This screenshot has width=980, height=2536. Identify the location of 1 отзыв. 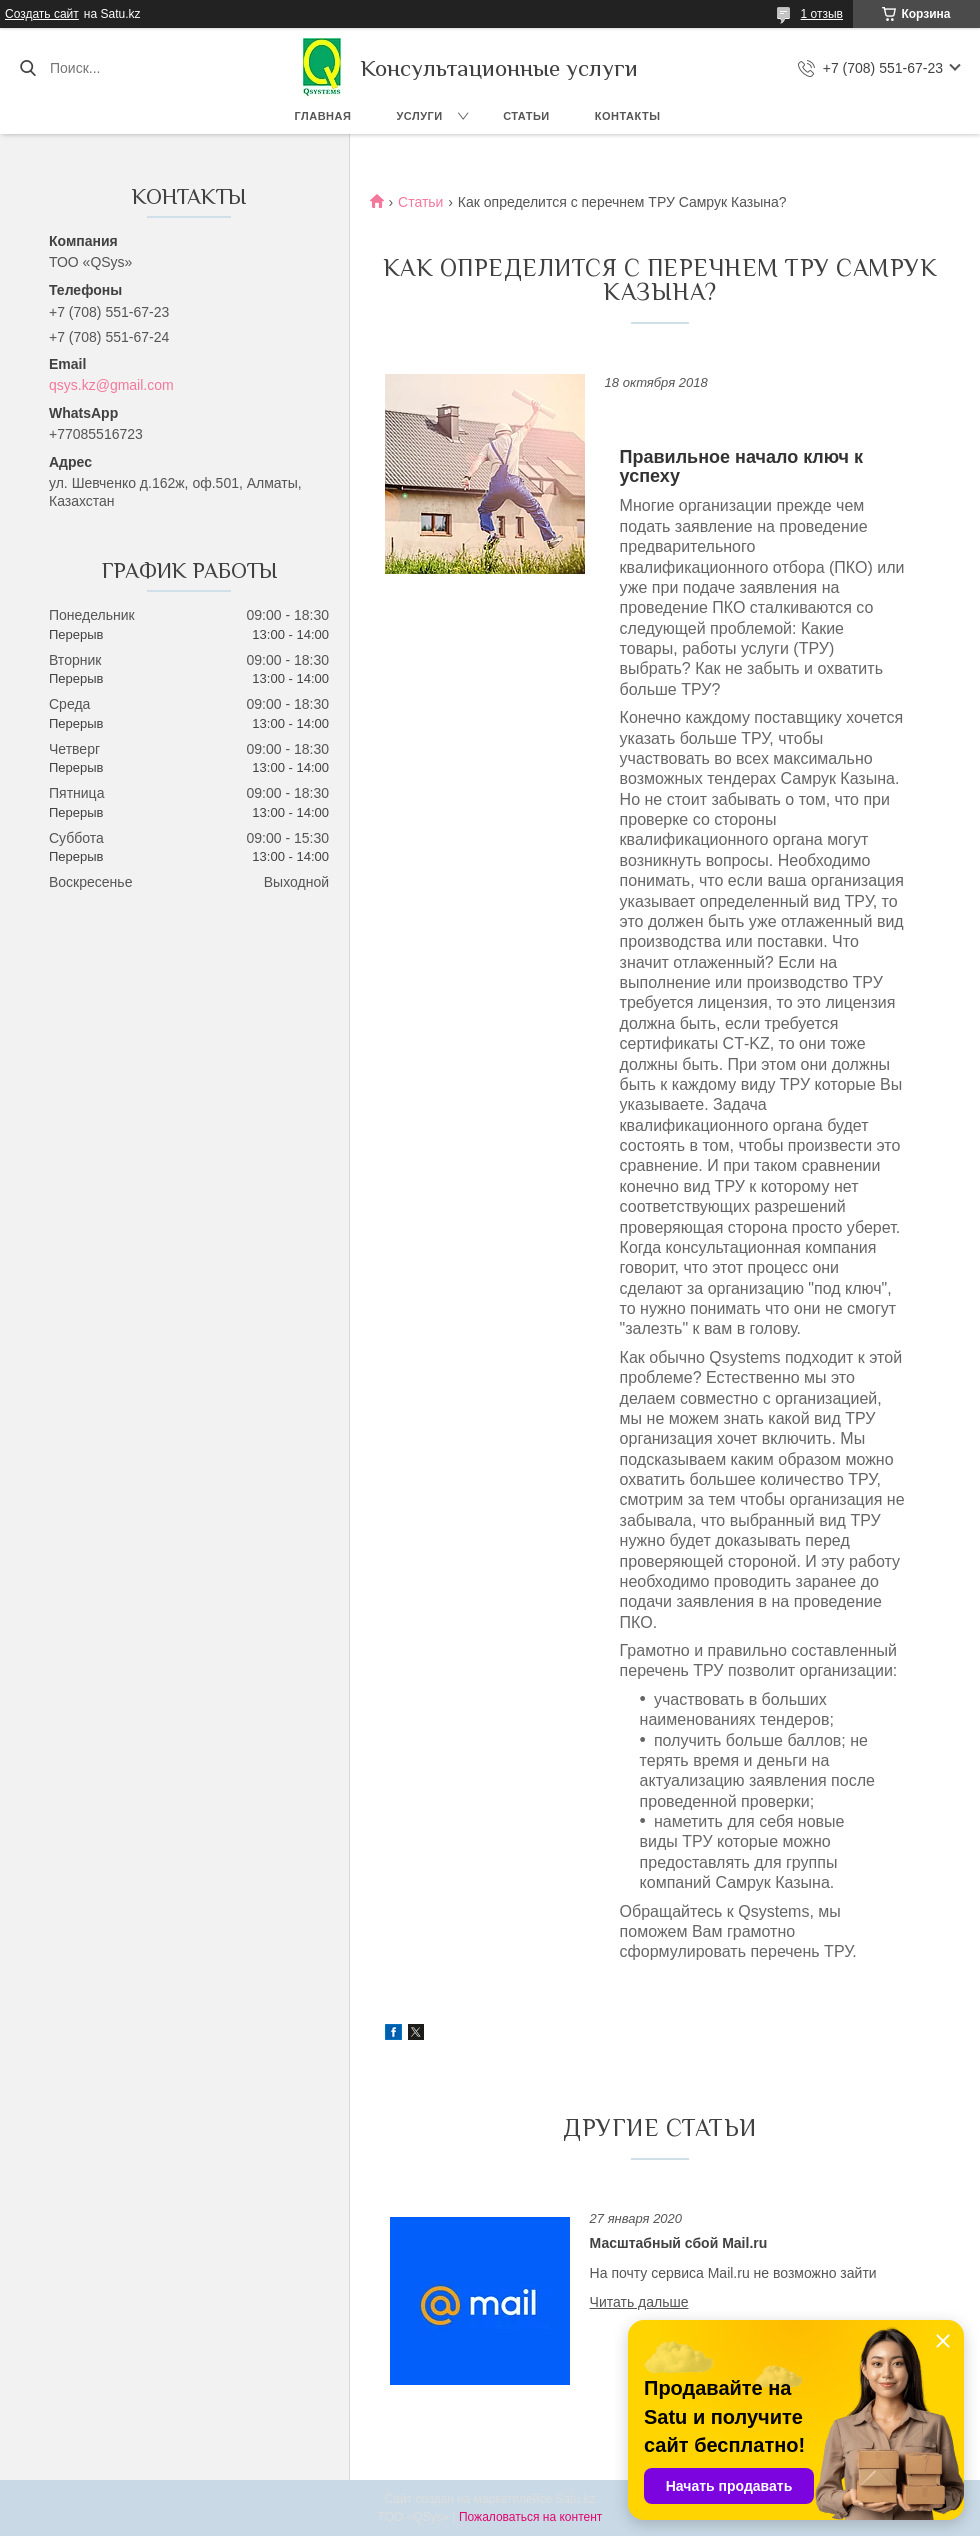
(822, 14).